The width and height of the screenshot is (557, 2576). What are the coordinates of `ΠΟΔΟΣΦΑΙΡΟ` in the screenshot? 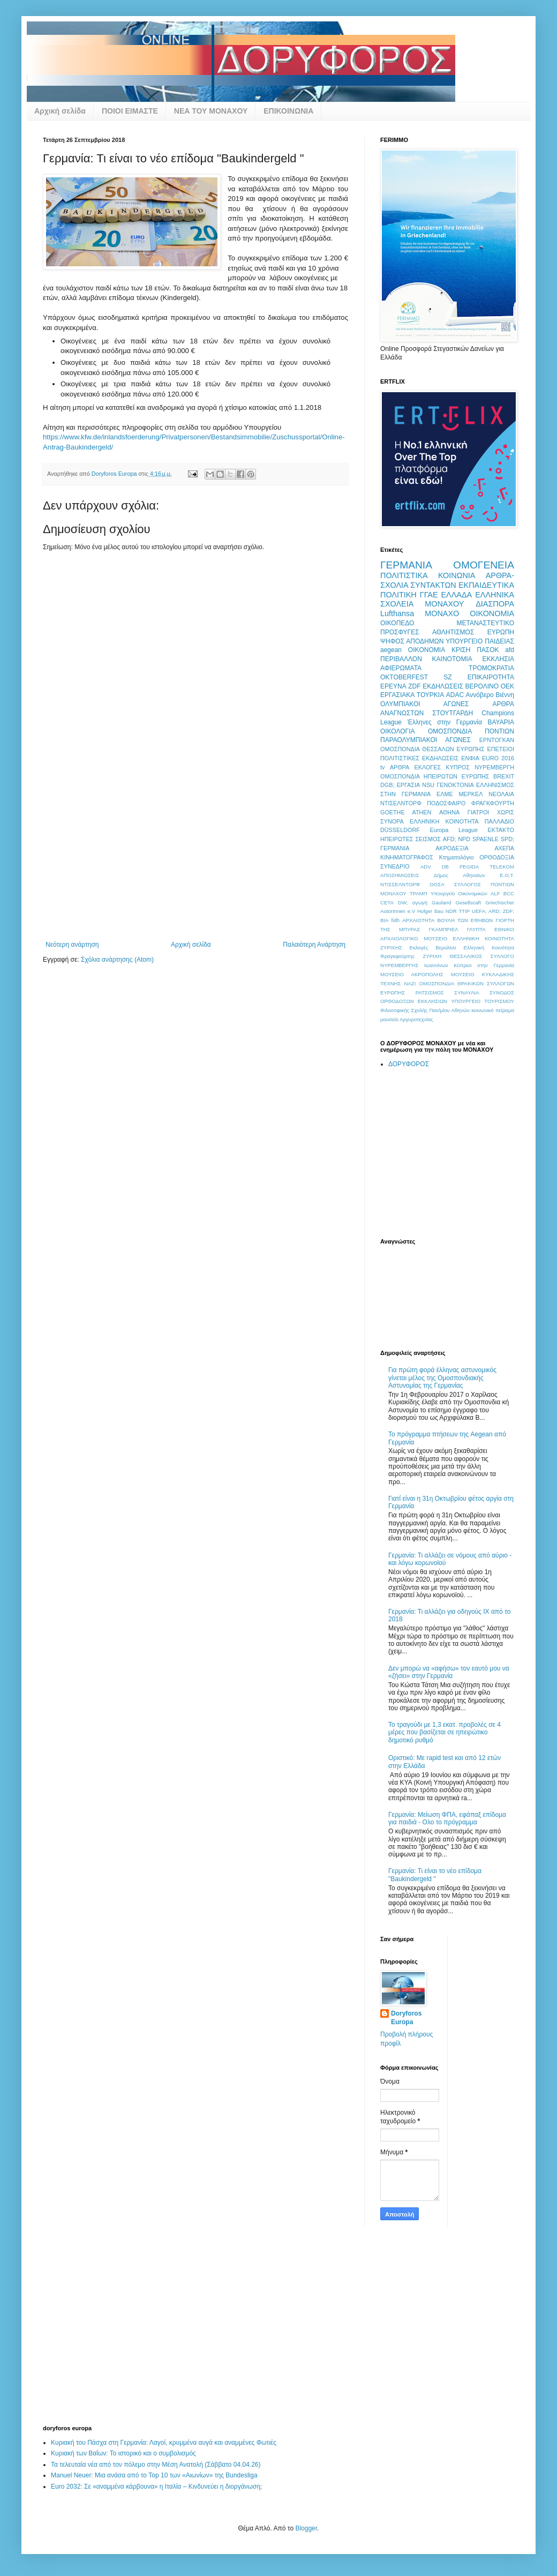 It's located at (446, 803).